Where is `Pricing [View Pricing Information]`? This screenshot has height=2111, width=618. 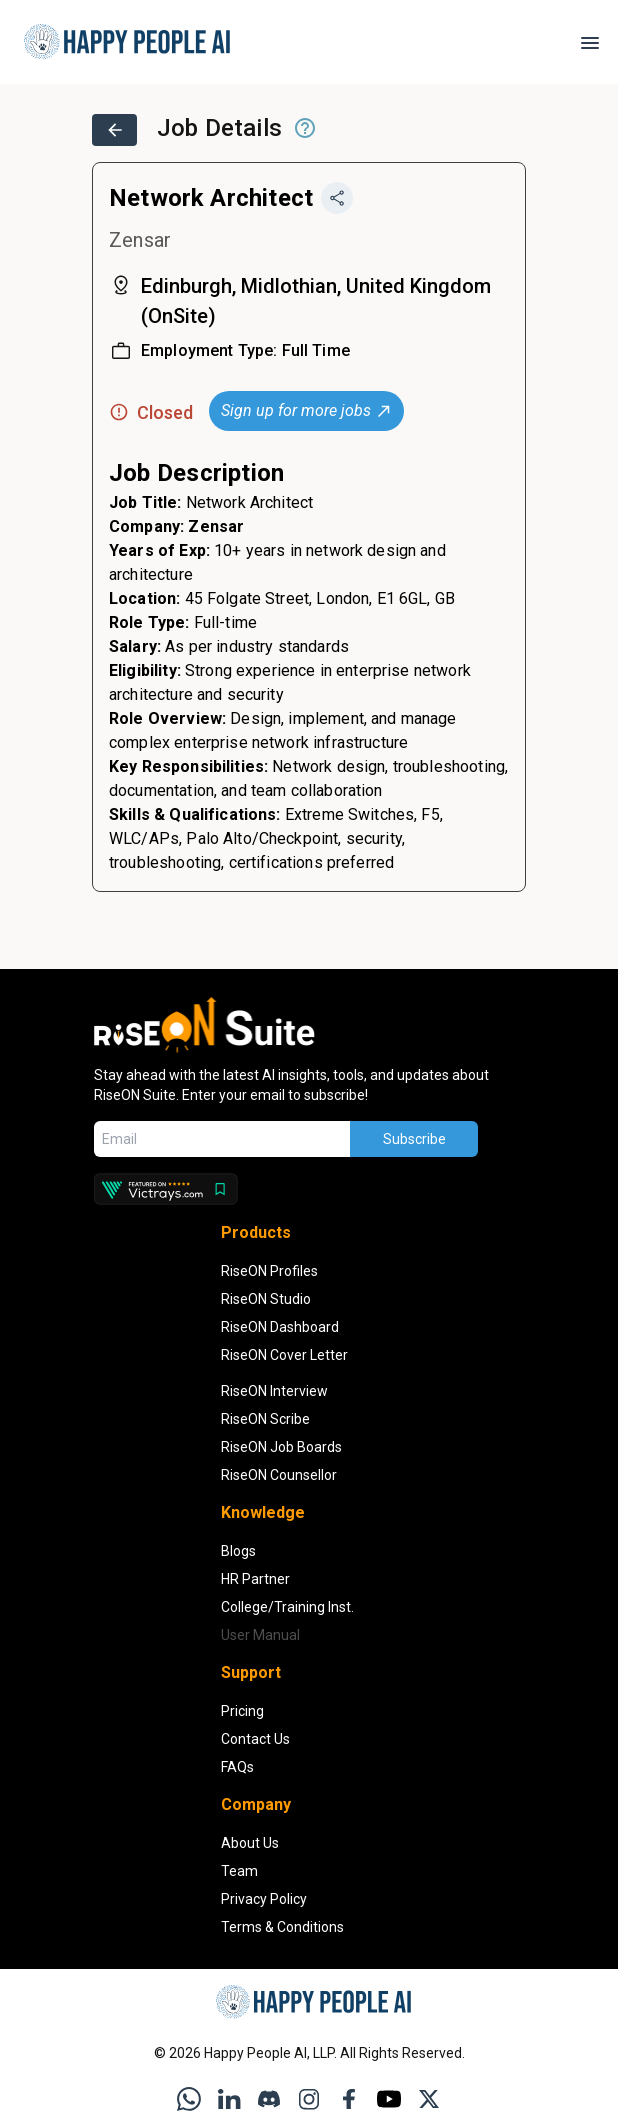
Pricing [View Pricing Information] is located at coordinates (242, 1711).